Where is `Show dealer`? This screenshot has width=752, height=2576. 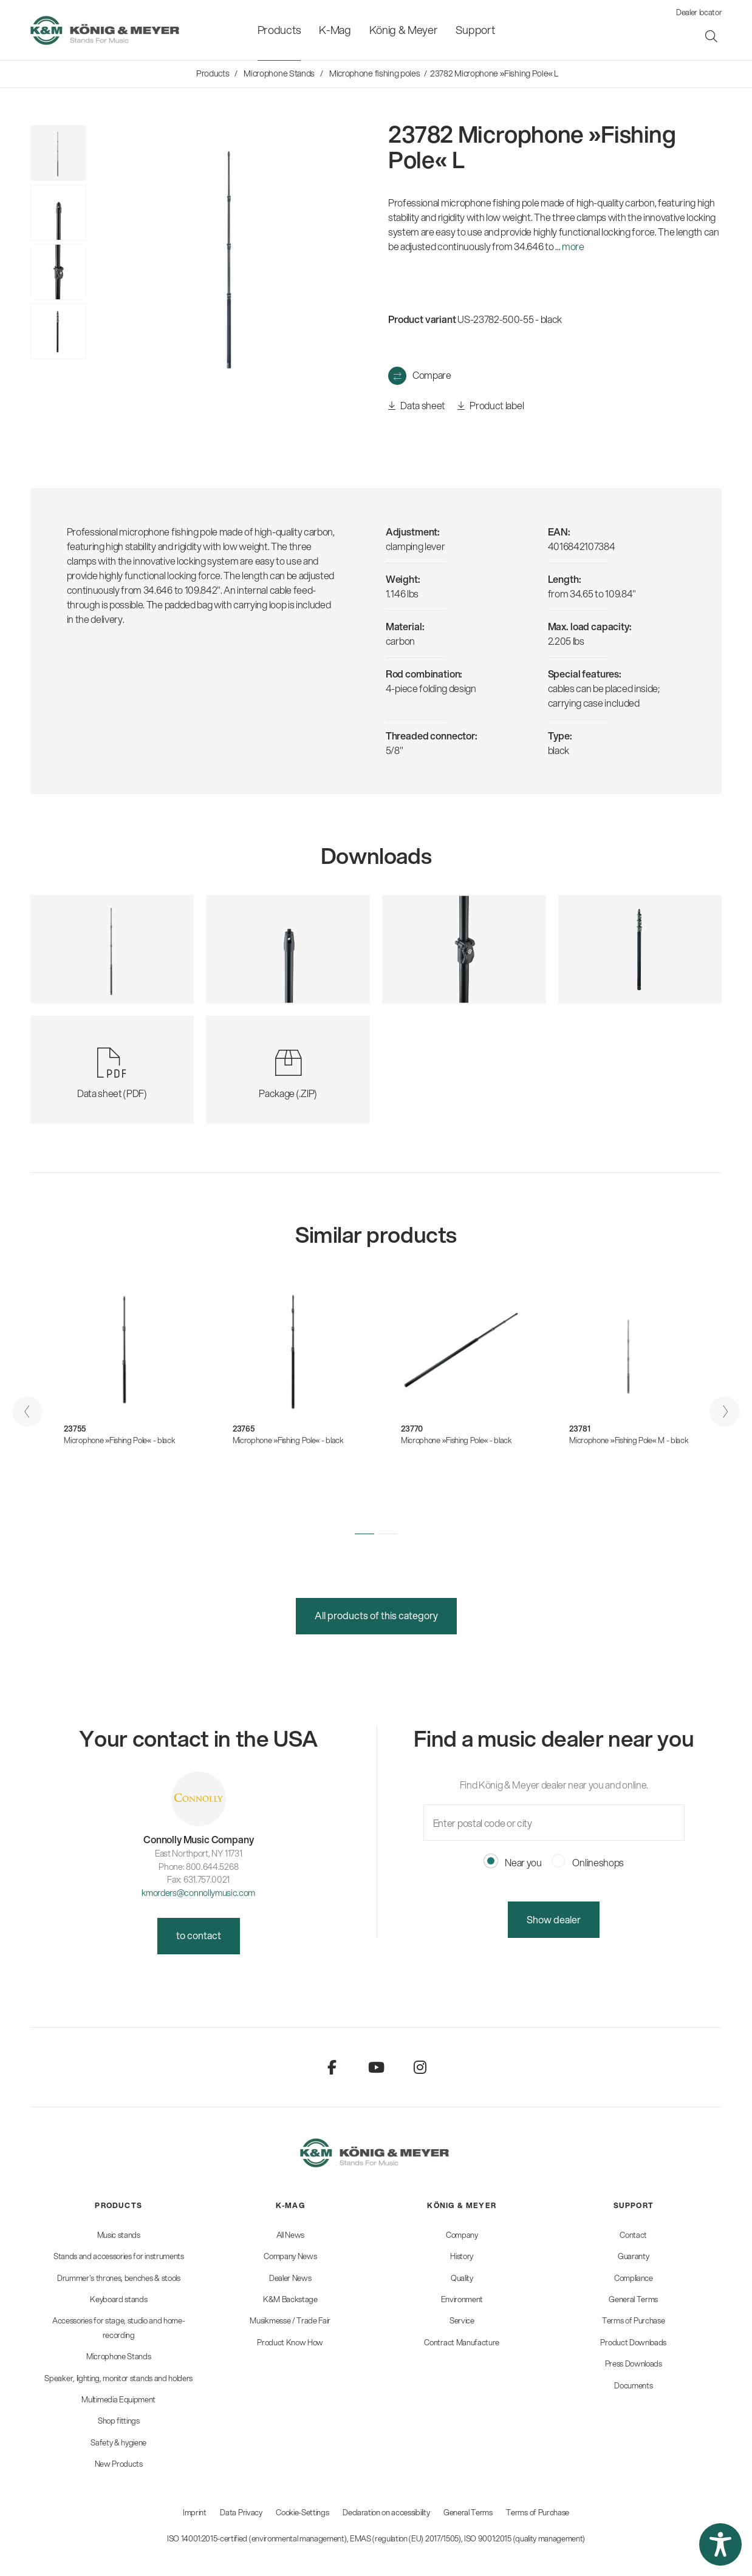 Show dealer is located at coordinates (554, 1919).